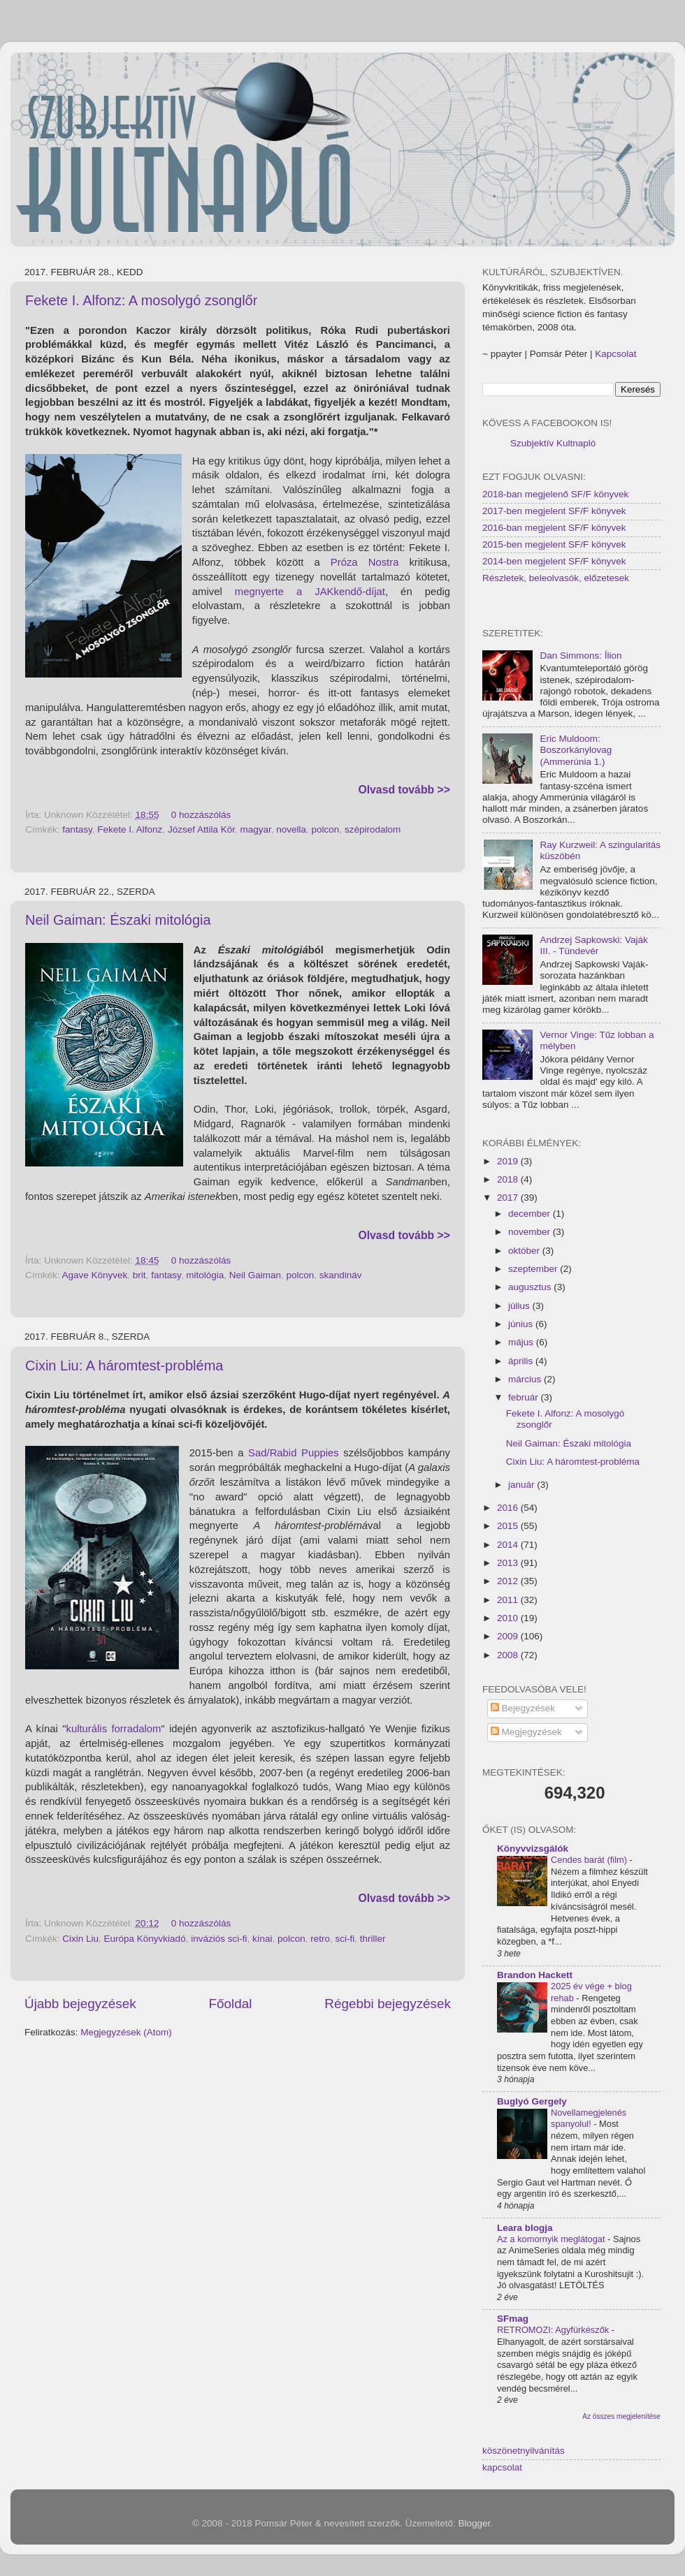 This screenshot has width=685, height=2576. What do you see at coordinates (554, 544) in the screenshot?
I see `2015-ben megjelent SF/F könyvek` at bounding box center [554, 544].